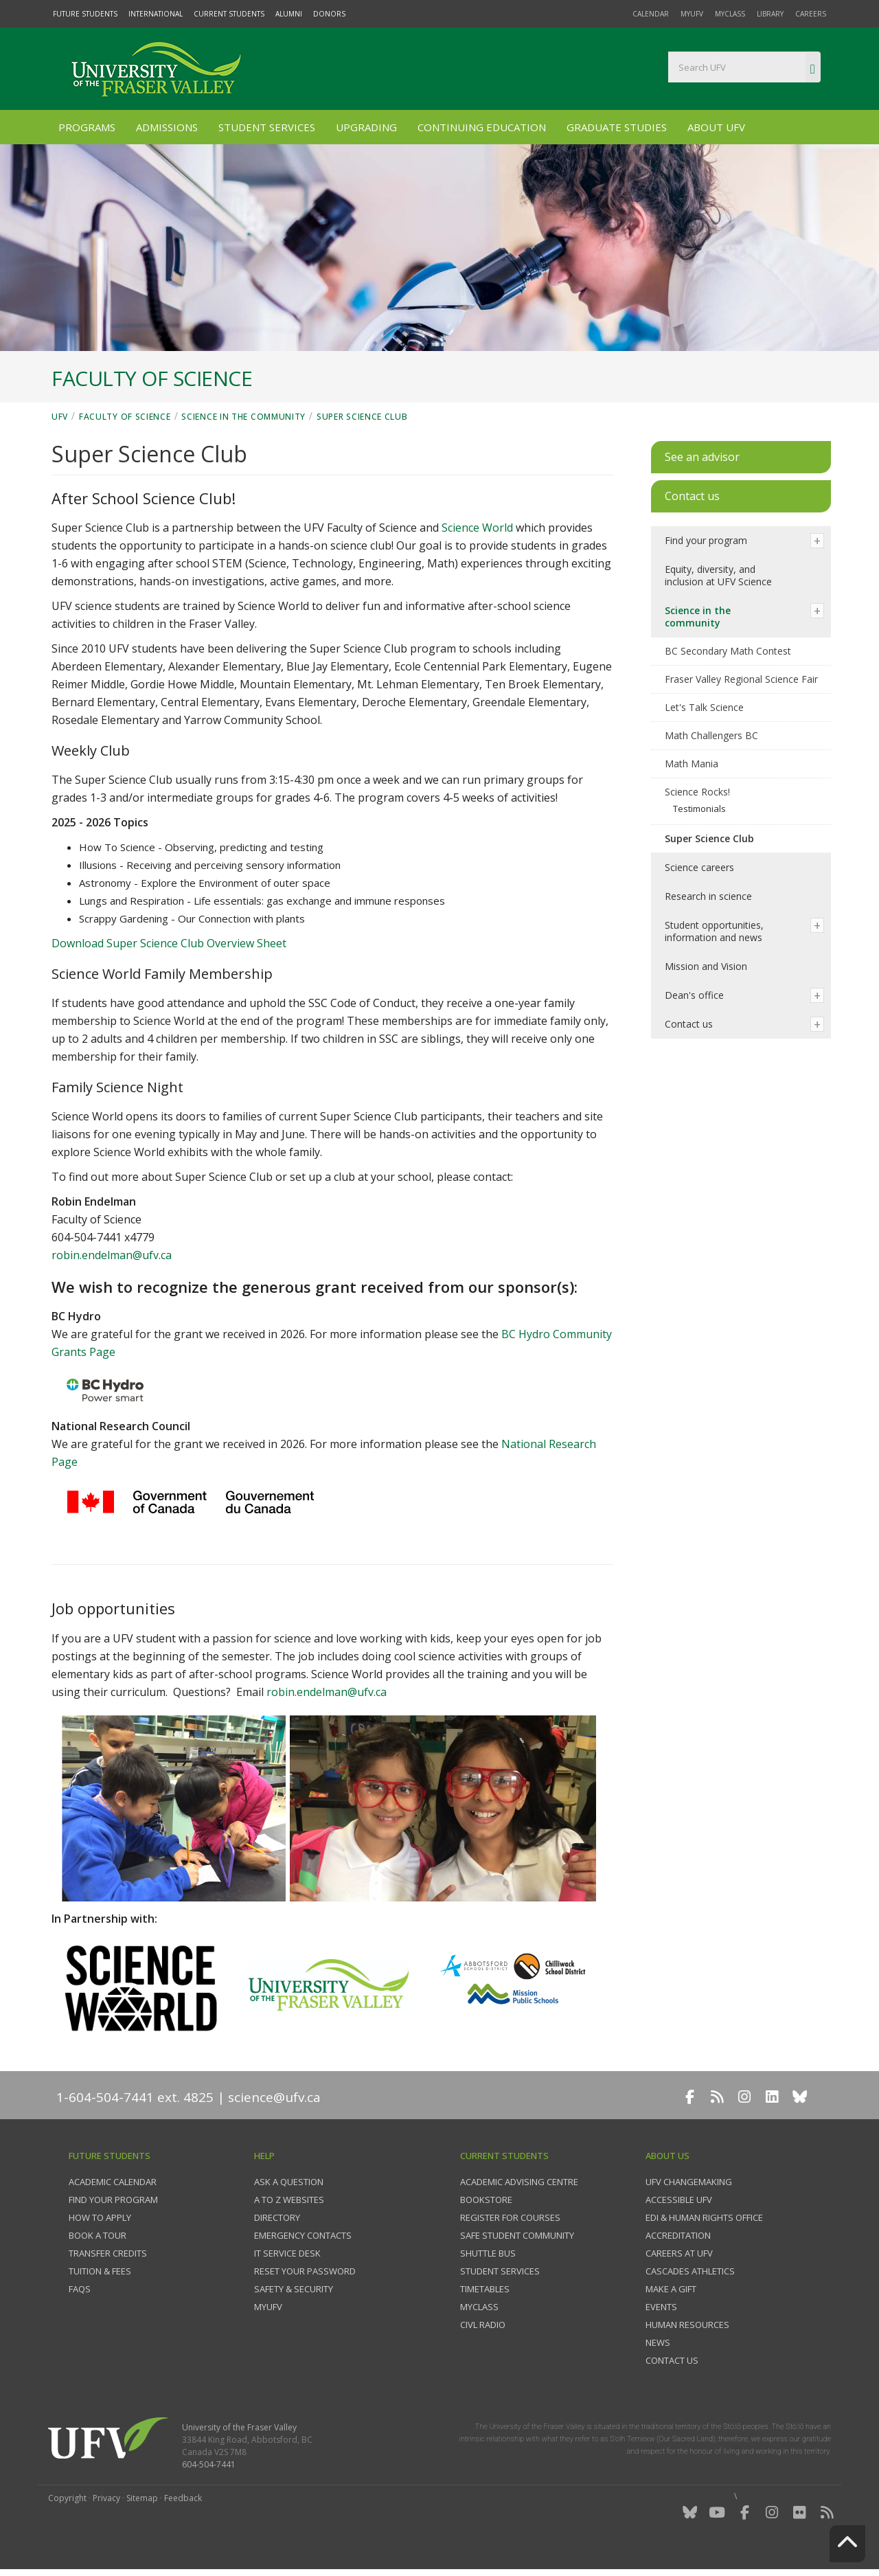 The width and height of the screenshot is (879, 2576). Describe the element at coordinates (486, 2199) in the screenshot. I see `Bookstore` at that location.